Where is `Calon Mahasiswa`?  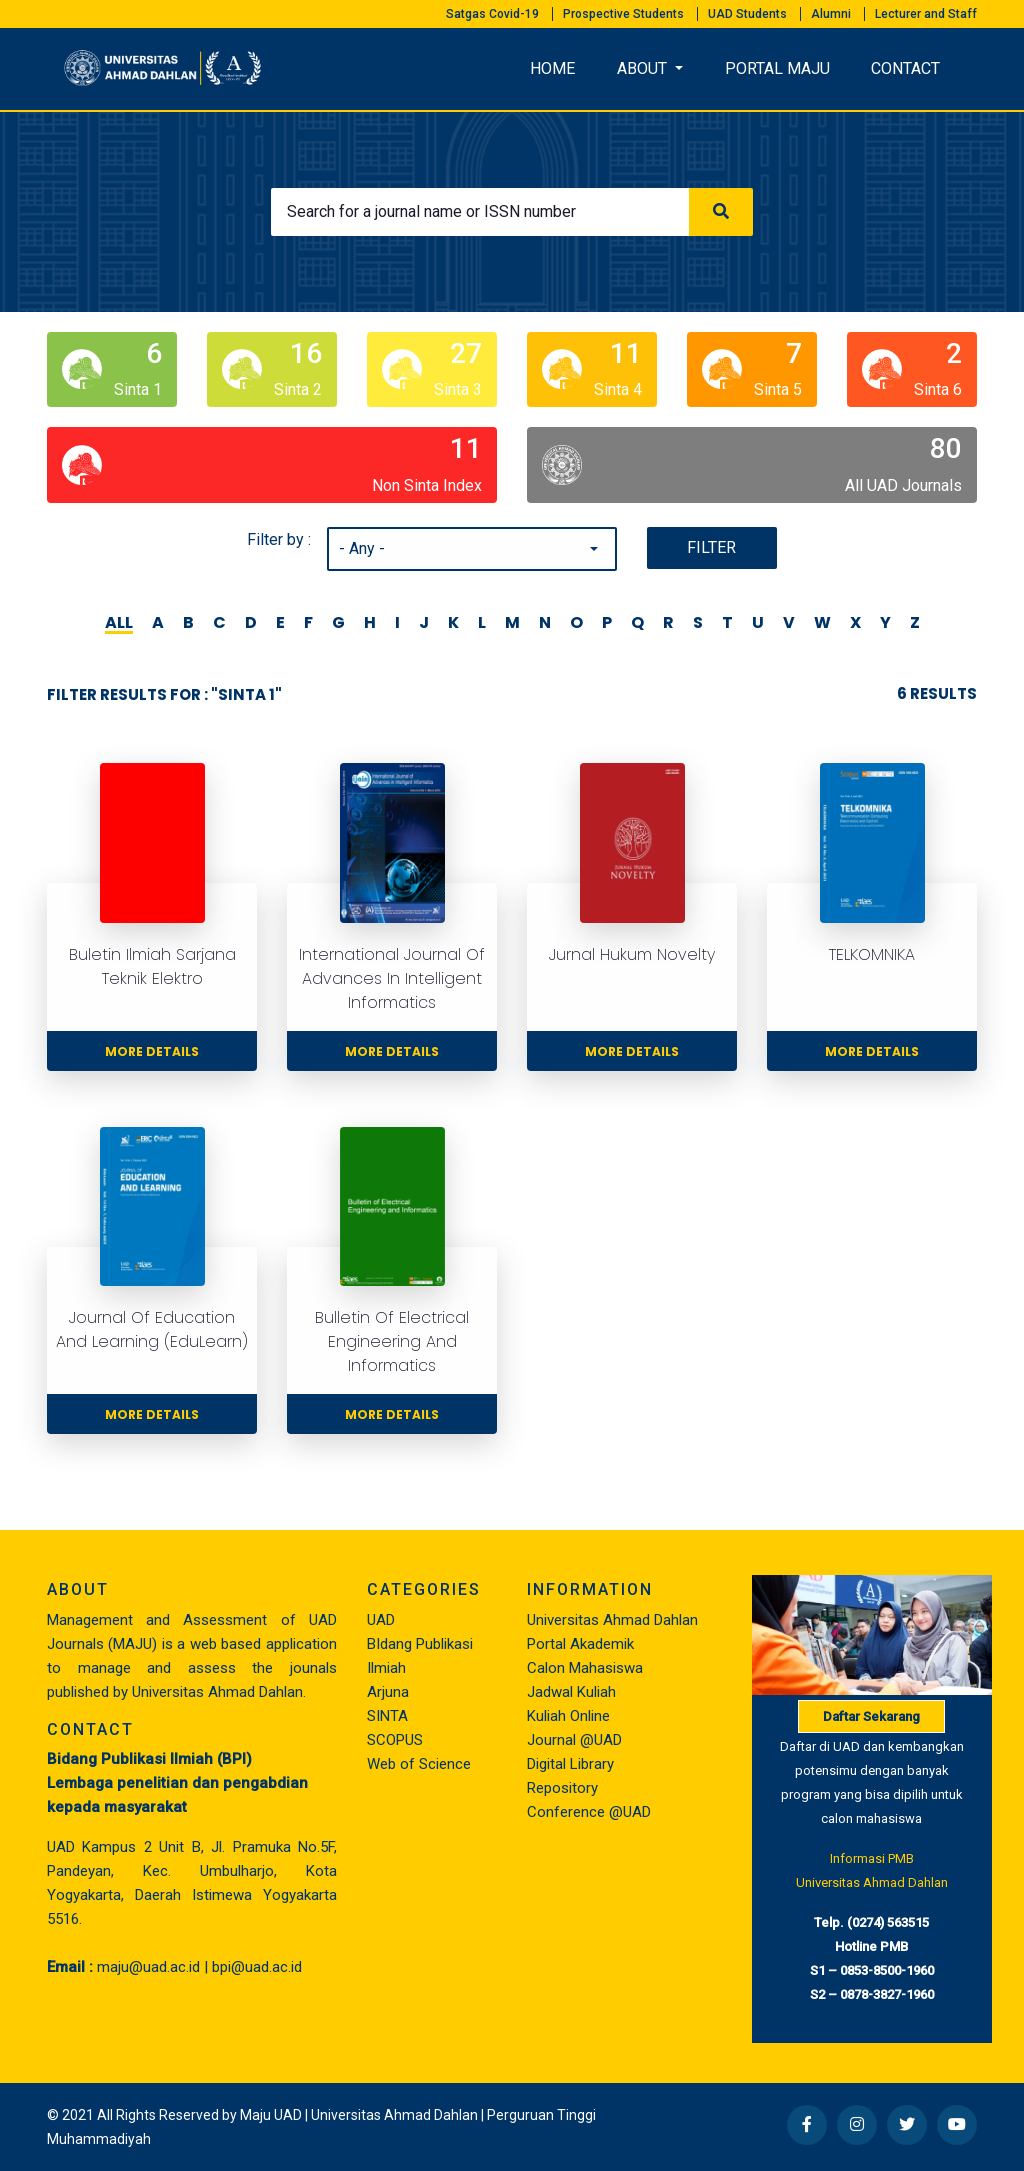 Calon Mahasiswa is located at coordinates (585, 1668).